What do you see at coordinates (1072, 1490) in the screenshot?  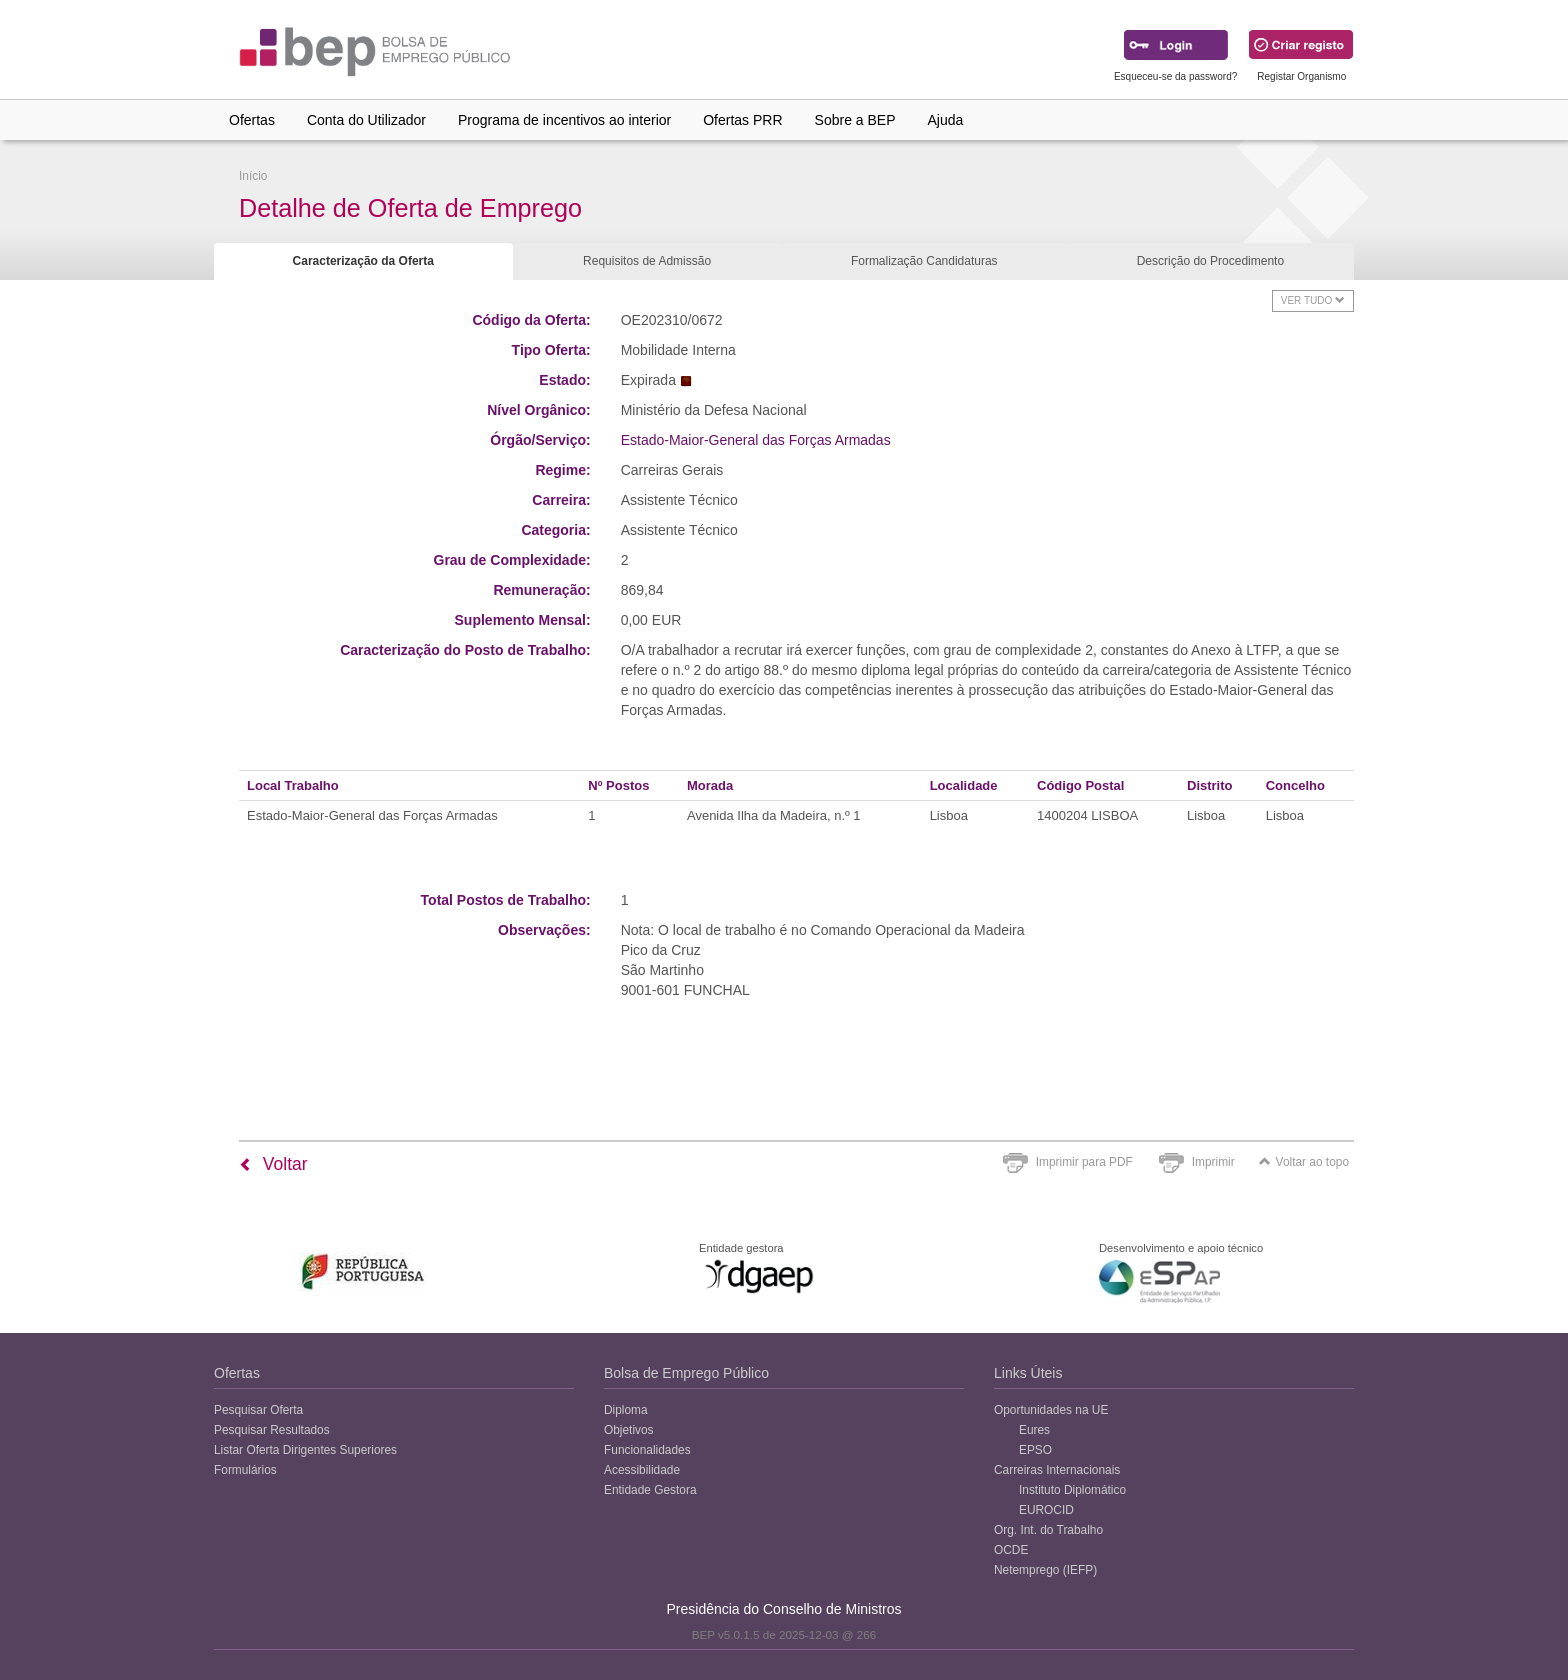 I see `Instituto Diplomático` at bounding box center [1072, 1490].